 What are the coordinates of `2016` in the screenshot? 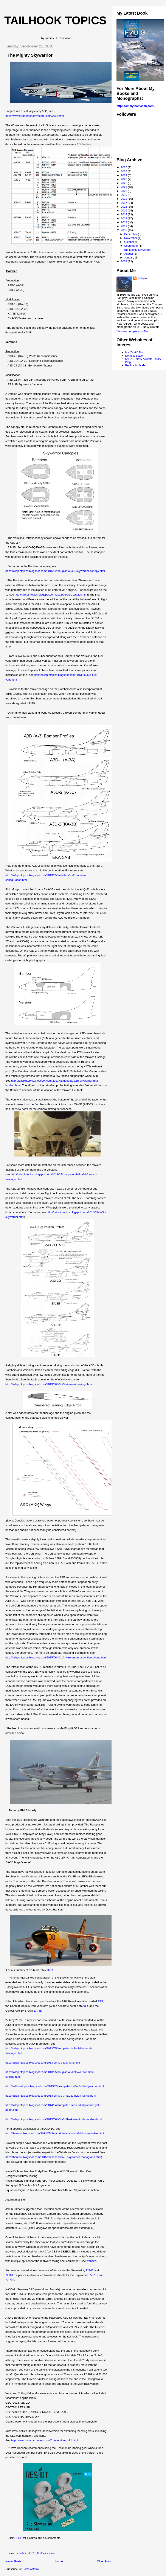 It's located at (124, 206).